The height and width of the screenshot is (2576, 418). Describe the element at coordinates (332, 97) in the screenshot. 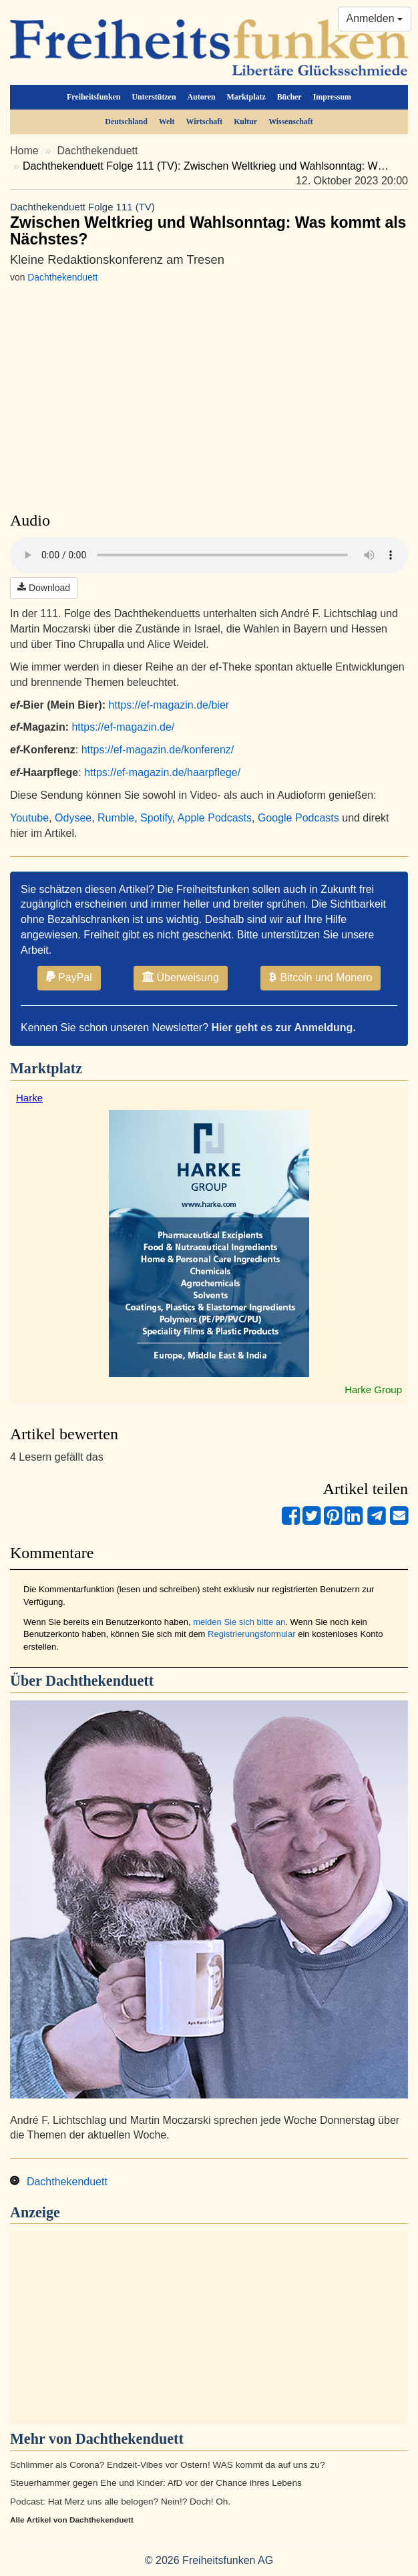

I see `Impressum` at that location.